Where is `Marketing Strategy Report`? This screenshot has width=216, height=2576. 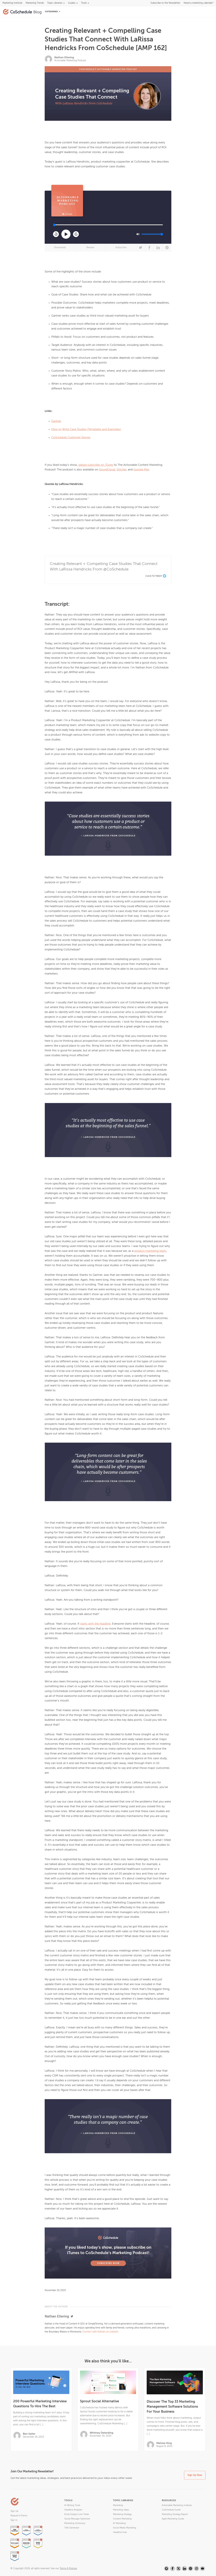 Marketing Strategy Report is located at coordinates (175, 2514).